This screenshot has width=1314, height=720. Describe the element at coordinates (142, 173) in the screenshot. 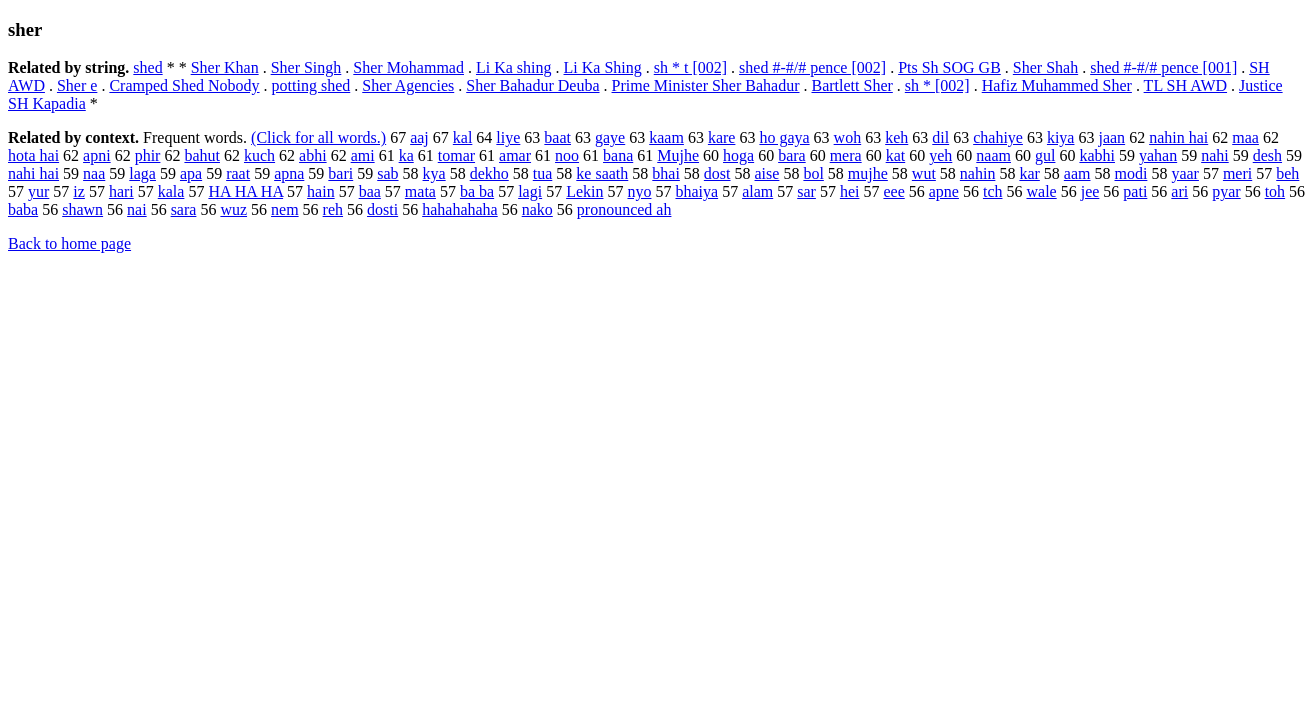

I see `laga` at that location.